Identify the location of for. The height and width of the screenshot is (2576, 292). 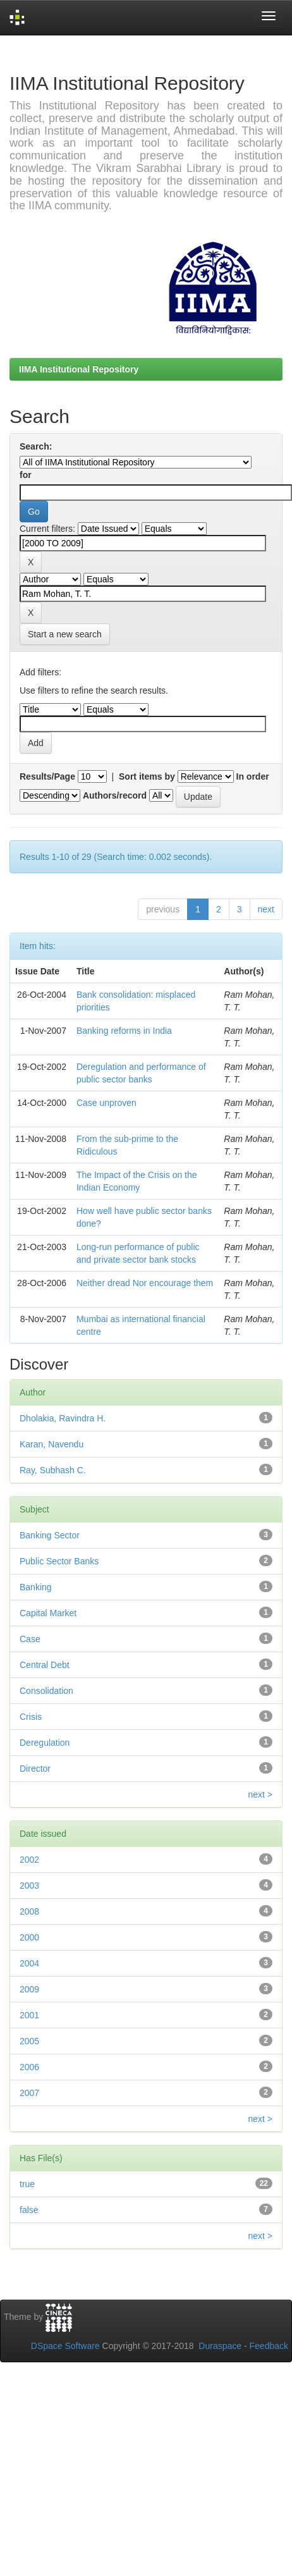
(26, 475).